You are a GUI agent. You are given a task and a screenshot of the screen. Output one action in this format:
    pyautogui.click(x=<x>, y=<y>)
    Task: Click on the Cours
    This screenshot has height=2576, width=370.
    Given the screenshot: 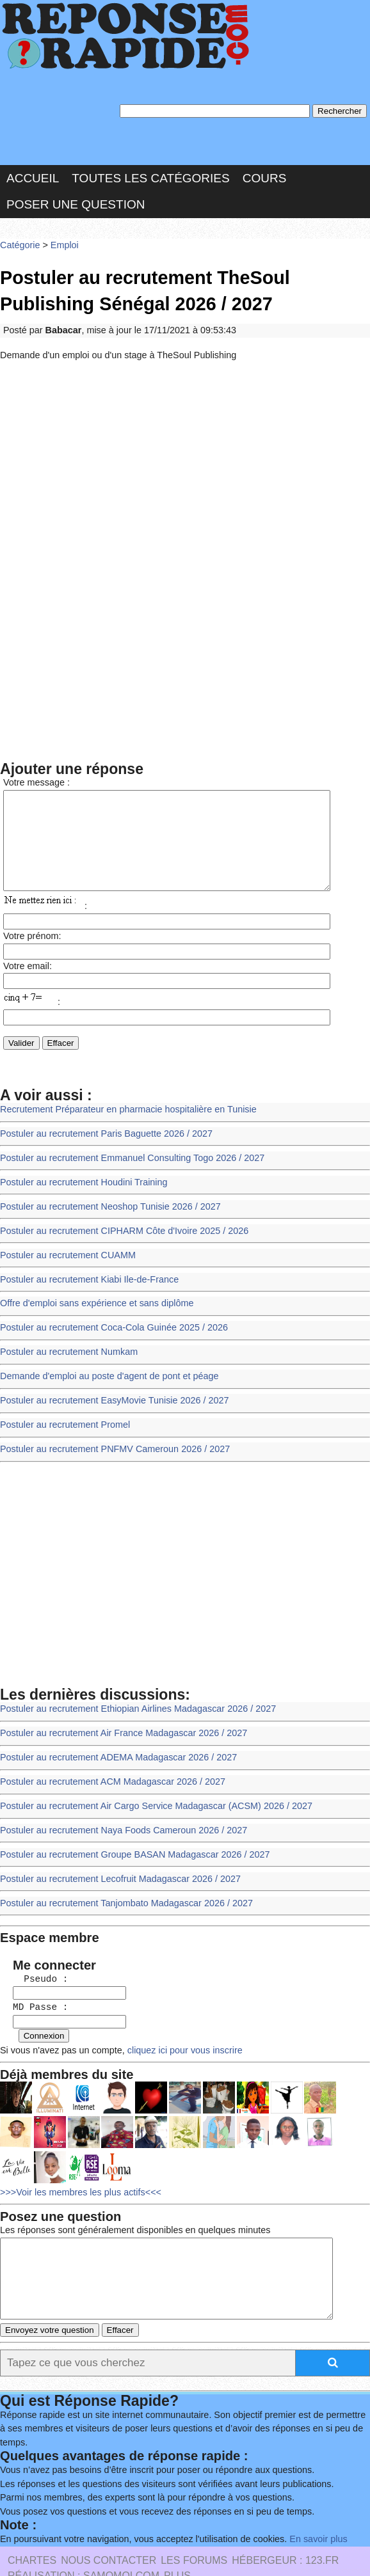 What is the action you would take?
    pyautogui.click(x=265, y=174)
    